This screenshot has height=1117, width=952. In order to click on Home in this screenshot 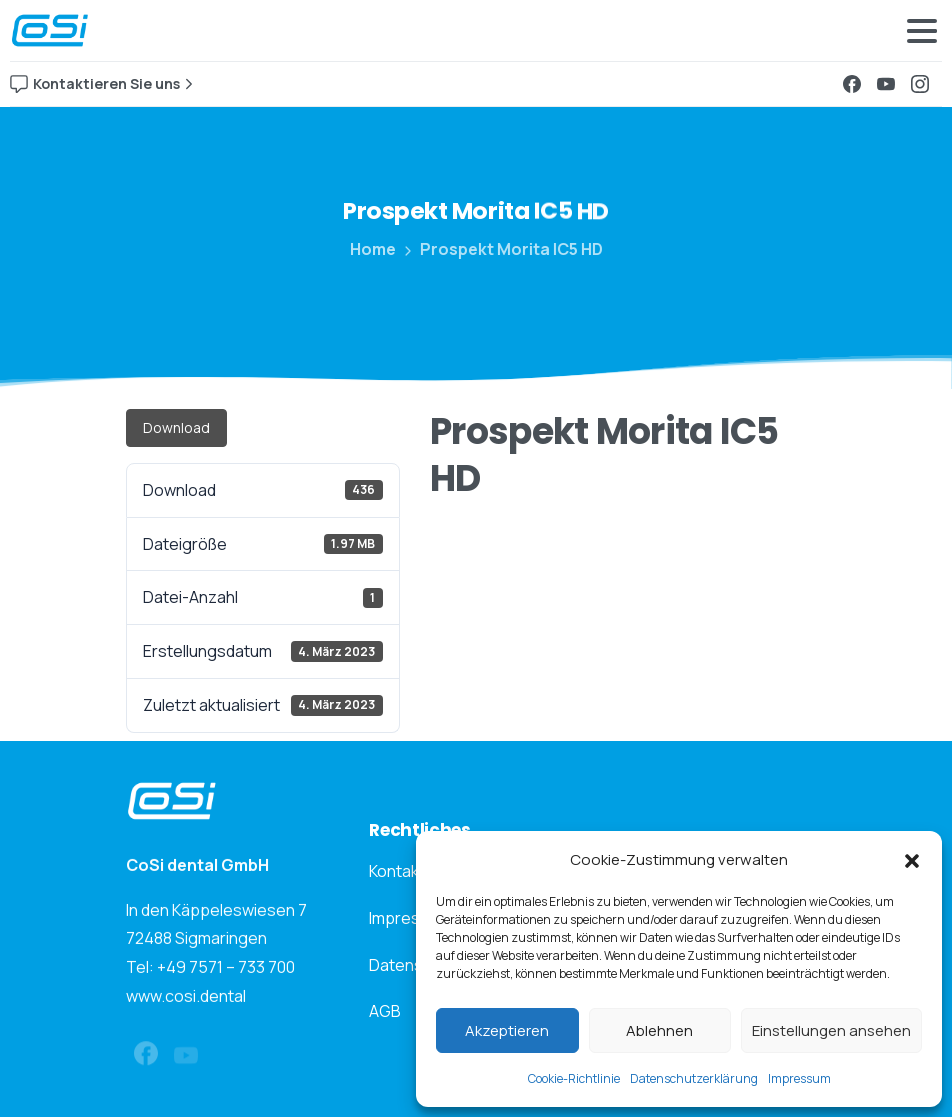, I will do `click(372, 249)`.